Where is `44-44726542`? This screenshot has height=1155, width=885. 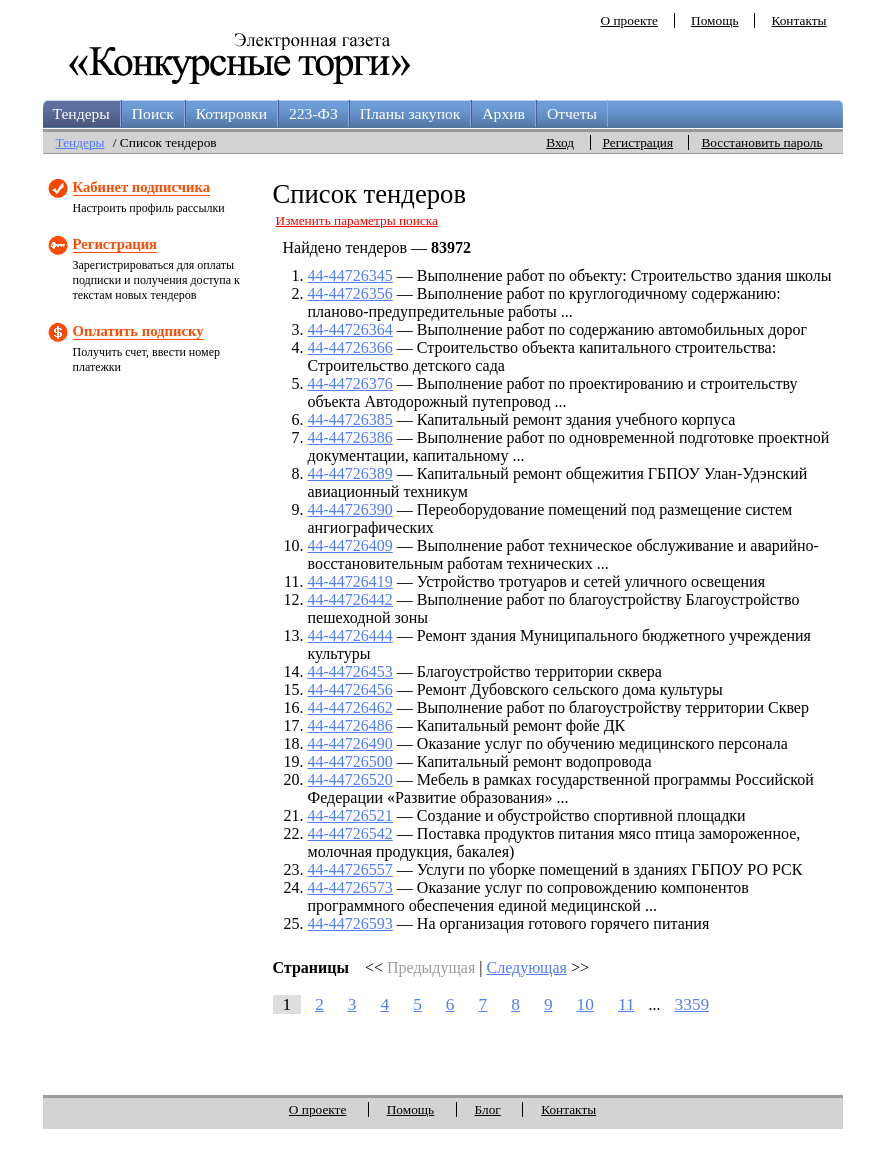
44-44726542 is located at coordinates (350, 833).